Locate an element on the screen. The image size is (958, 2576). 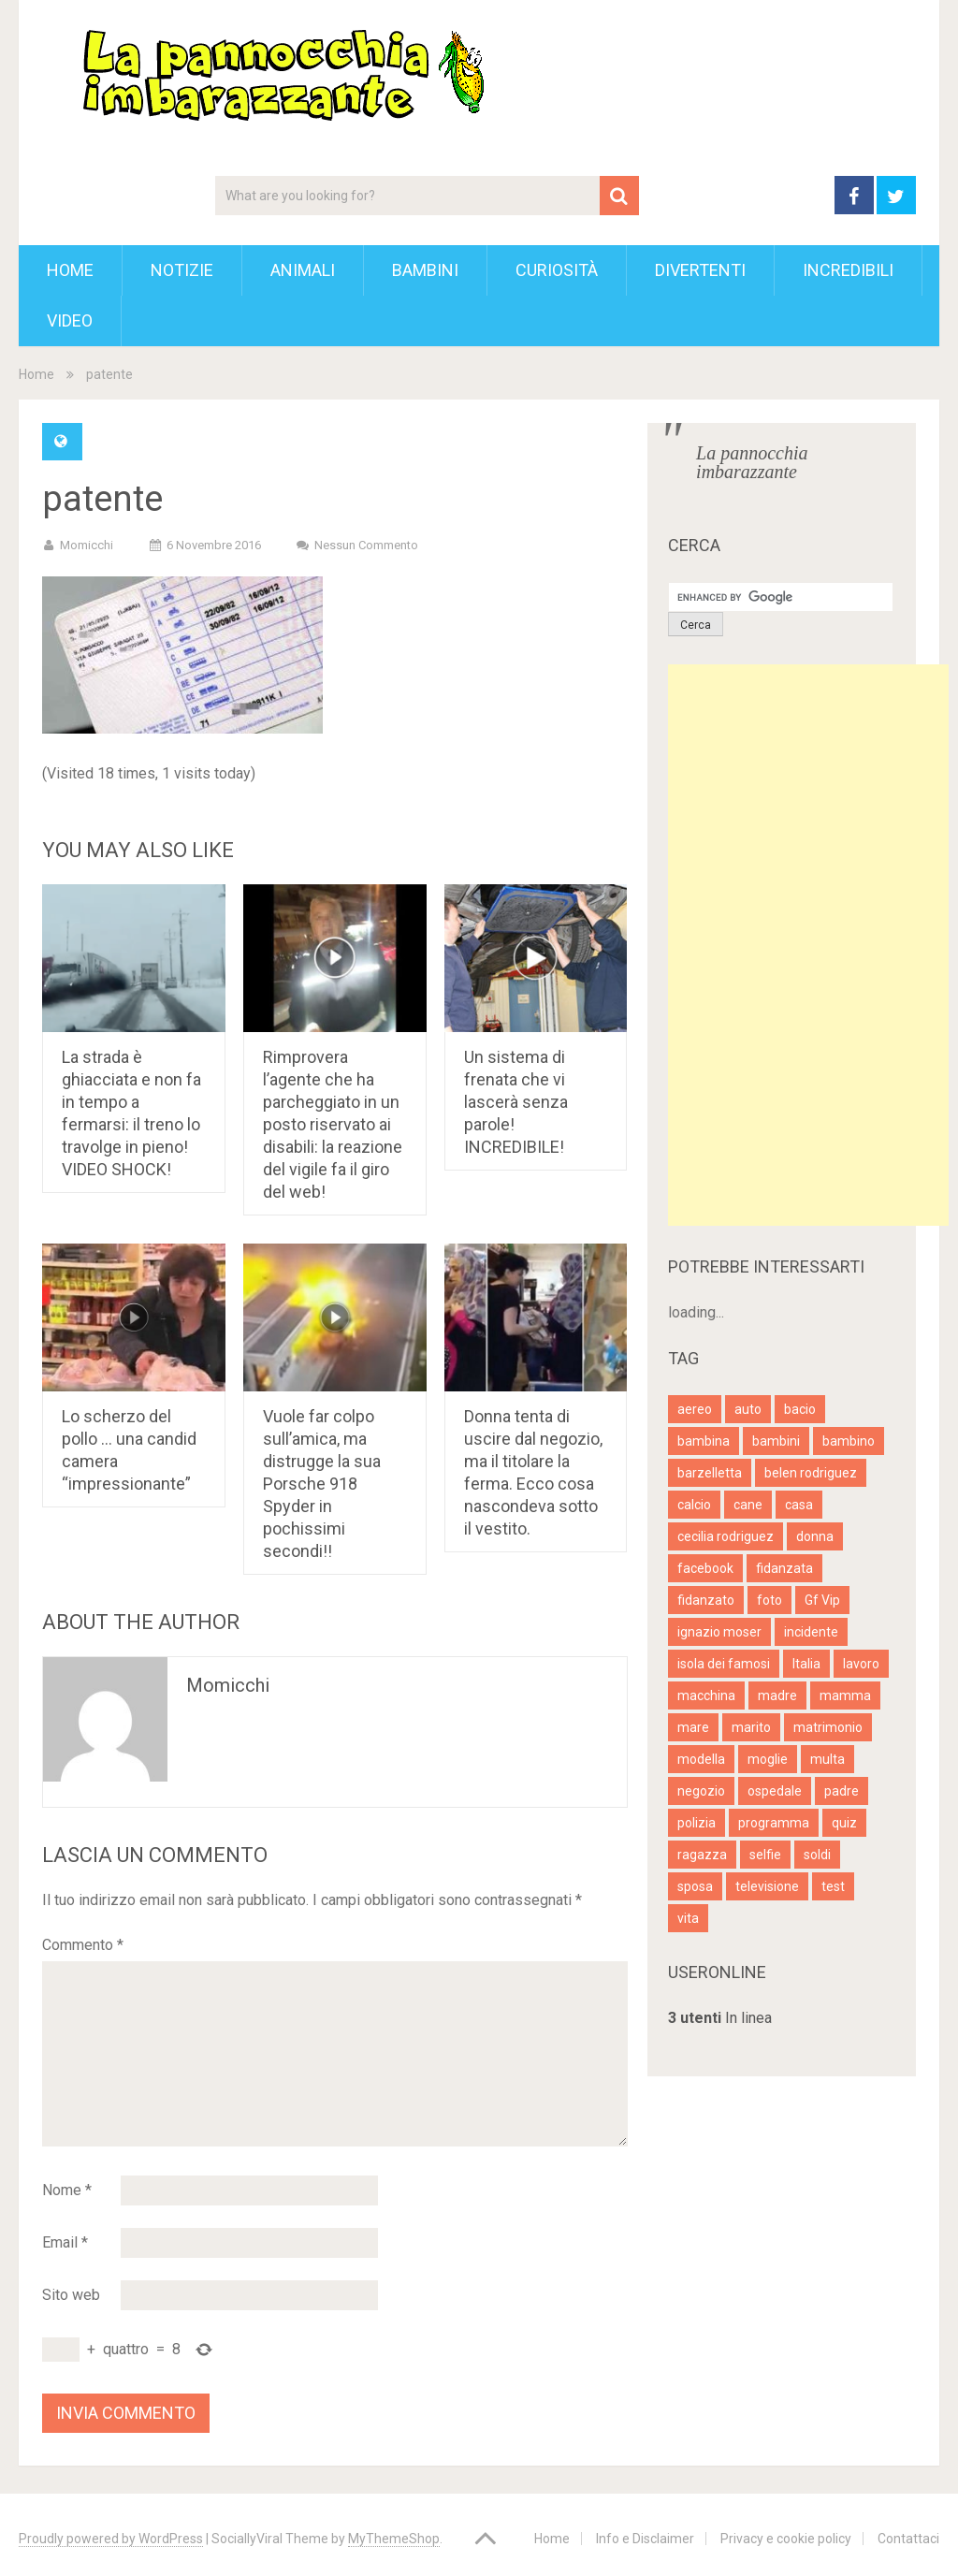
programma [programma (4 elementi)] is located at coordinates (773, 1822).